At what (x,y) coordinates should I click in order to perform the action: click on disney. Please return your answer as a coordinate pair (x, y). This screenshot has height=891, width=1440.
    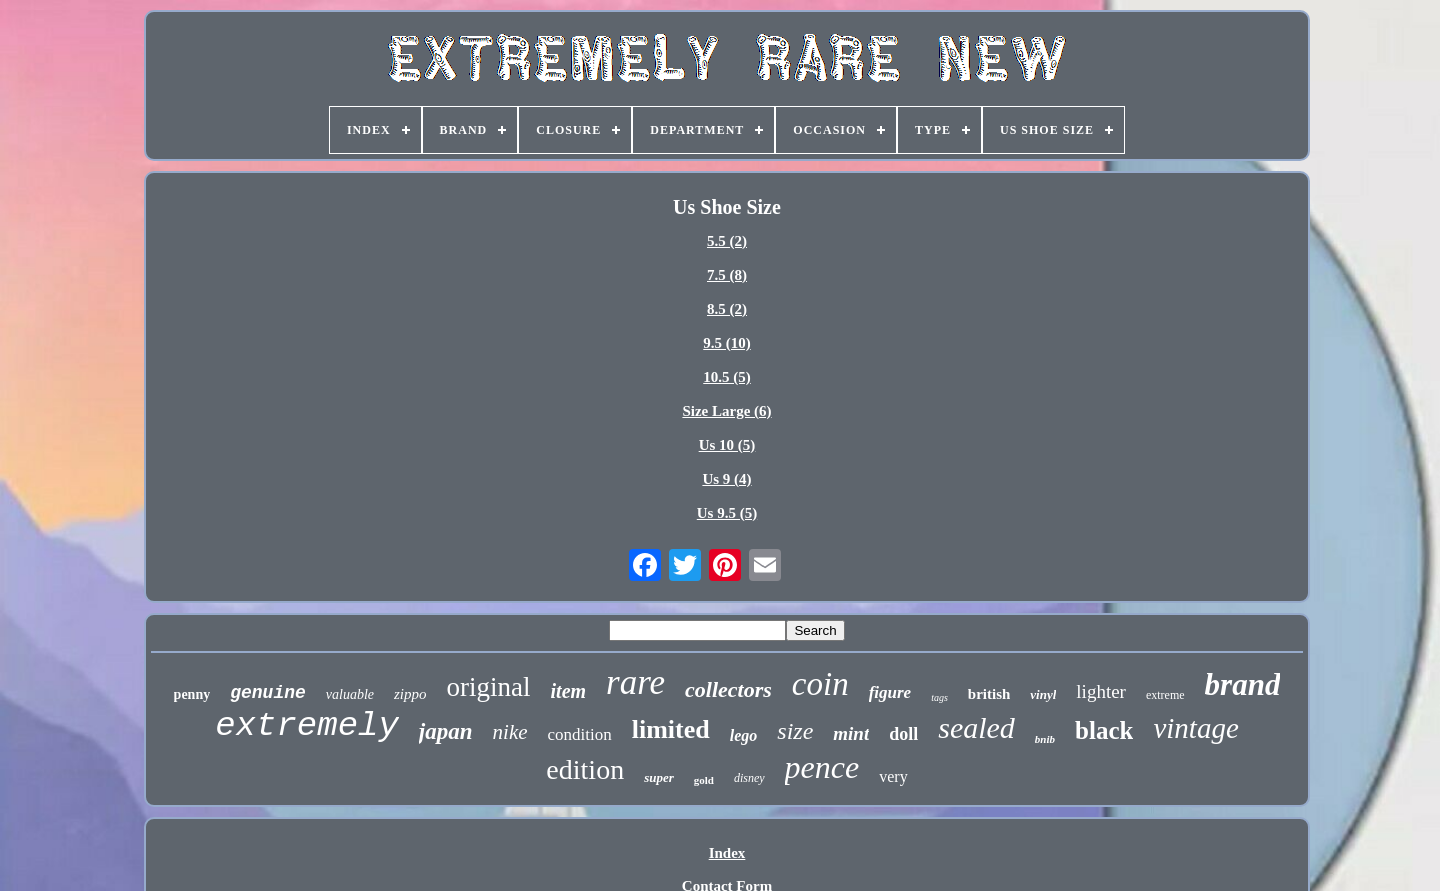
    Looking at the image, I should click on (749, 778).